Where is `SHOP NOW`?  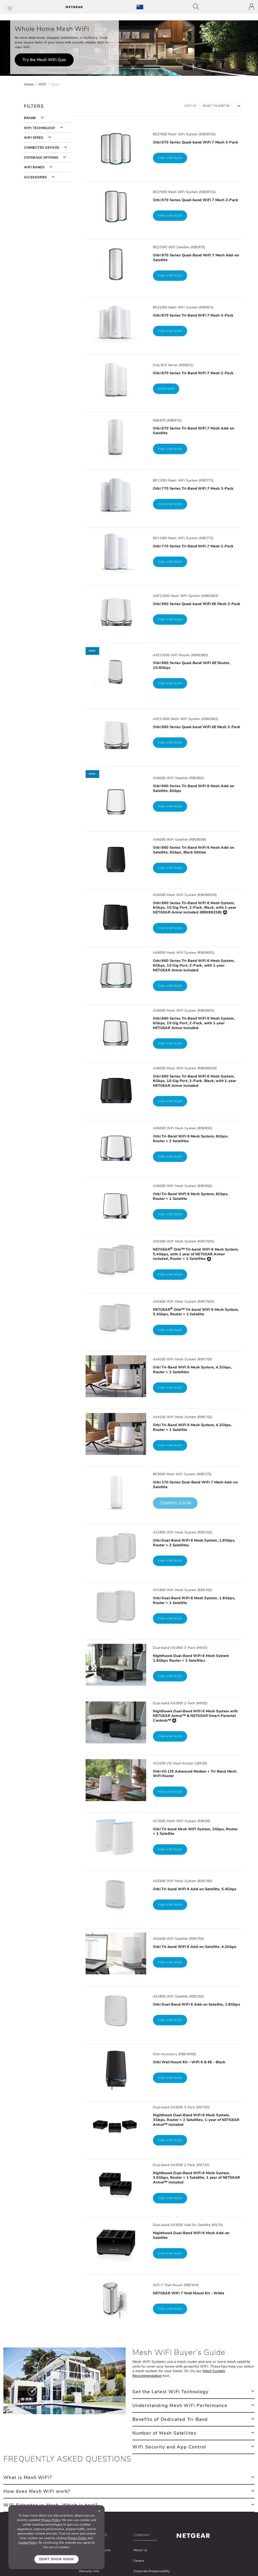
SHOP NOW is located at coordinates (166, 389).